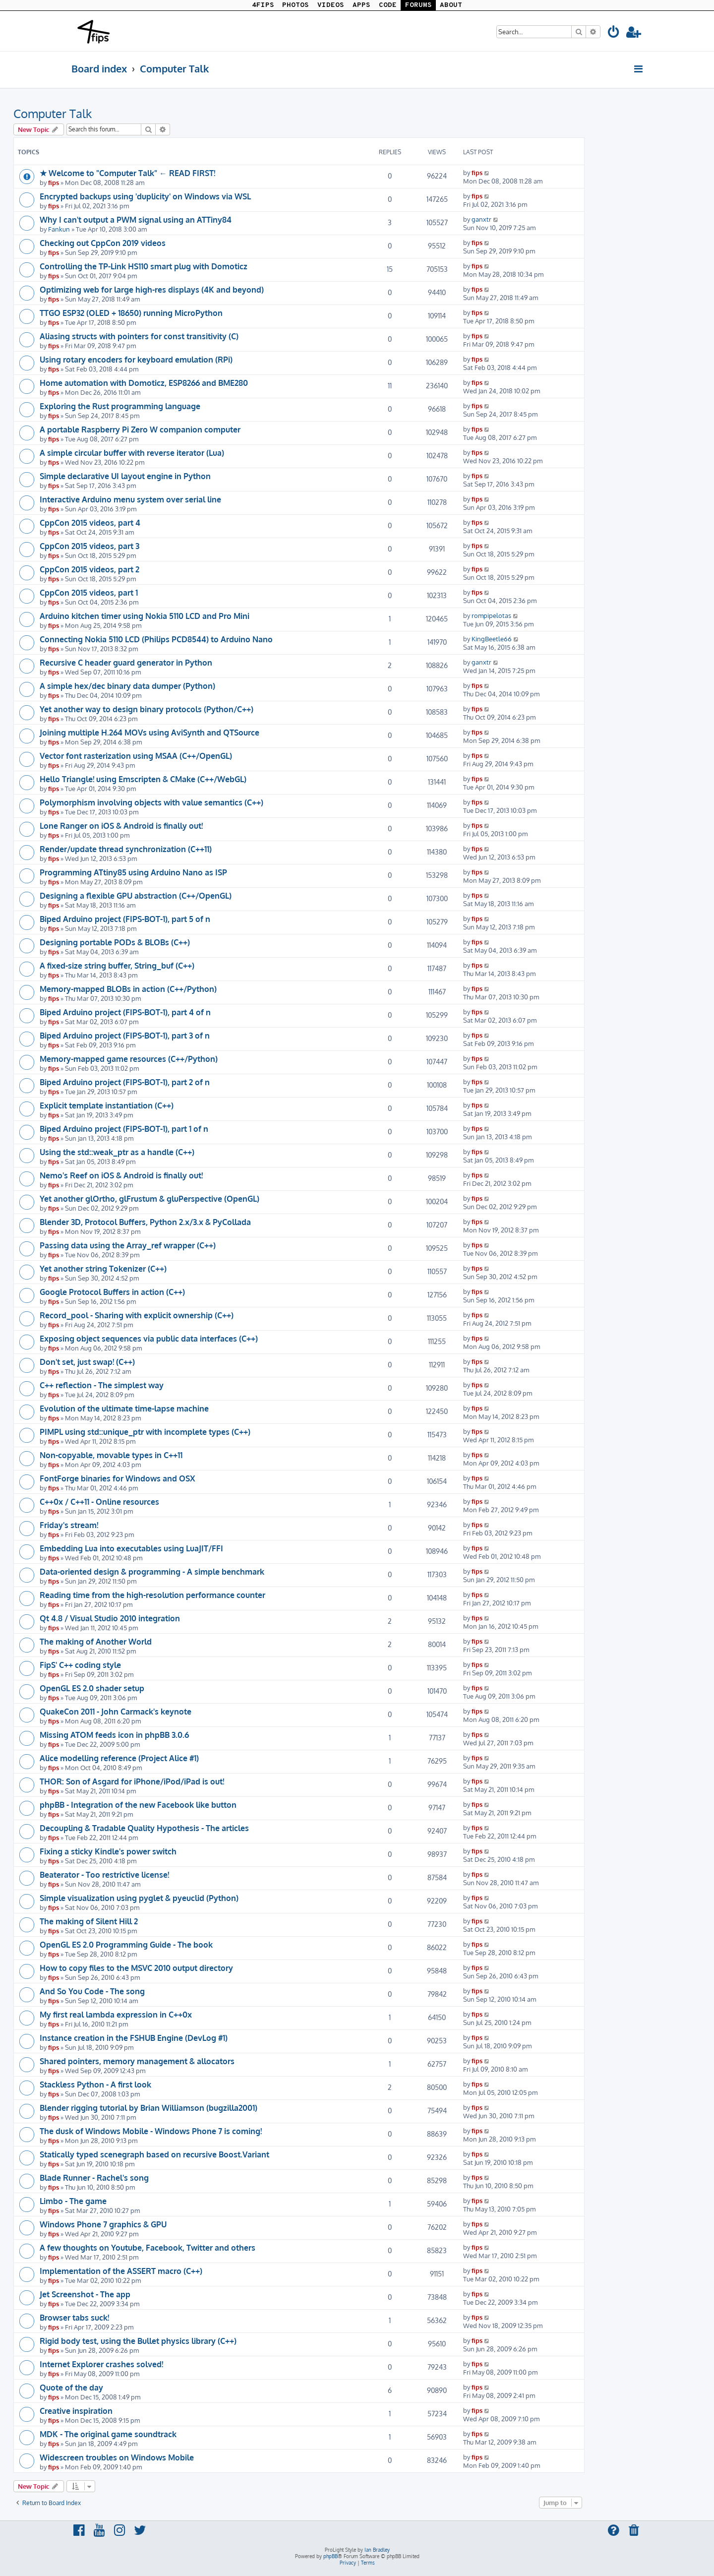 The height and width of the screenshot is (2576, 714). What do you see at coordinates (71, 2387) in the screenshot?
I see `Quote of the day` at bounding box center [71, 2387].